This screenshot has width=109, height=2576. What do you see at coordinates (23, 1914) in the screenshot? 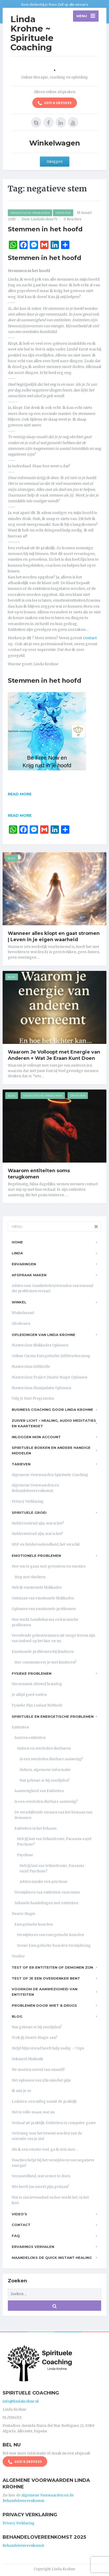
I see `Zwarte Magie` at bounding box center [23, 1914].